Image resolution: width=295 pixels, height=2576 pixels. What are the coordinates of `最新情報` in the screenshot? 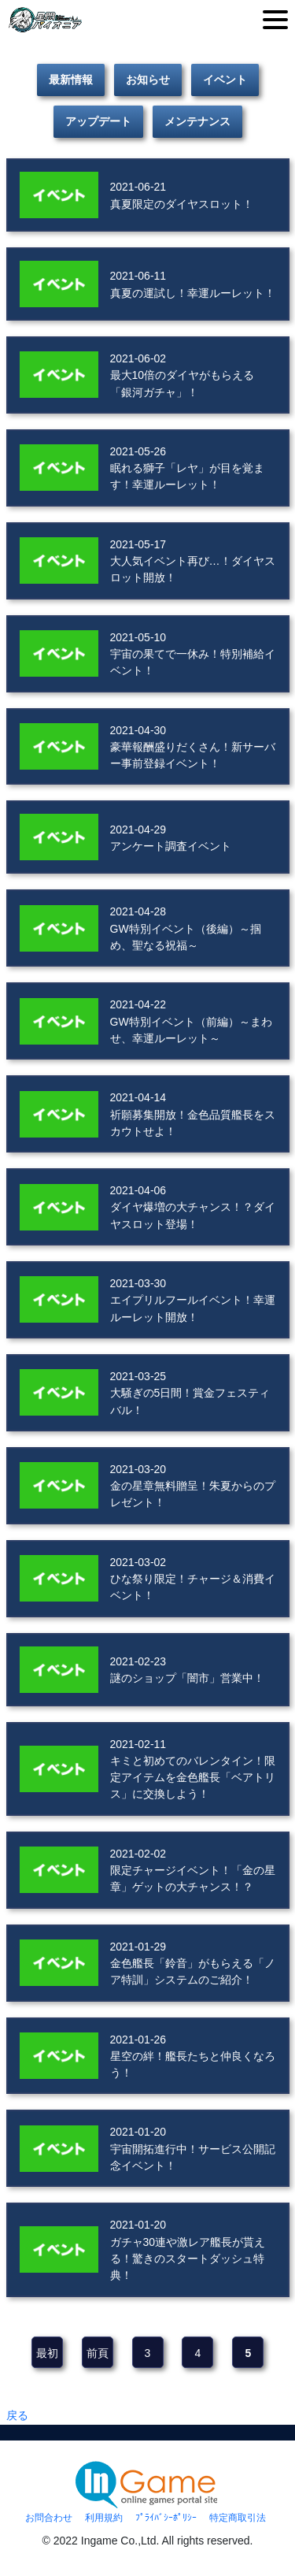 It's located at (71, 79).